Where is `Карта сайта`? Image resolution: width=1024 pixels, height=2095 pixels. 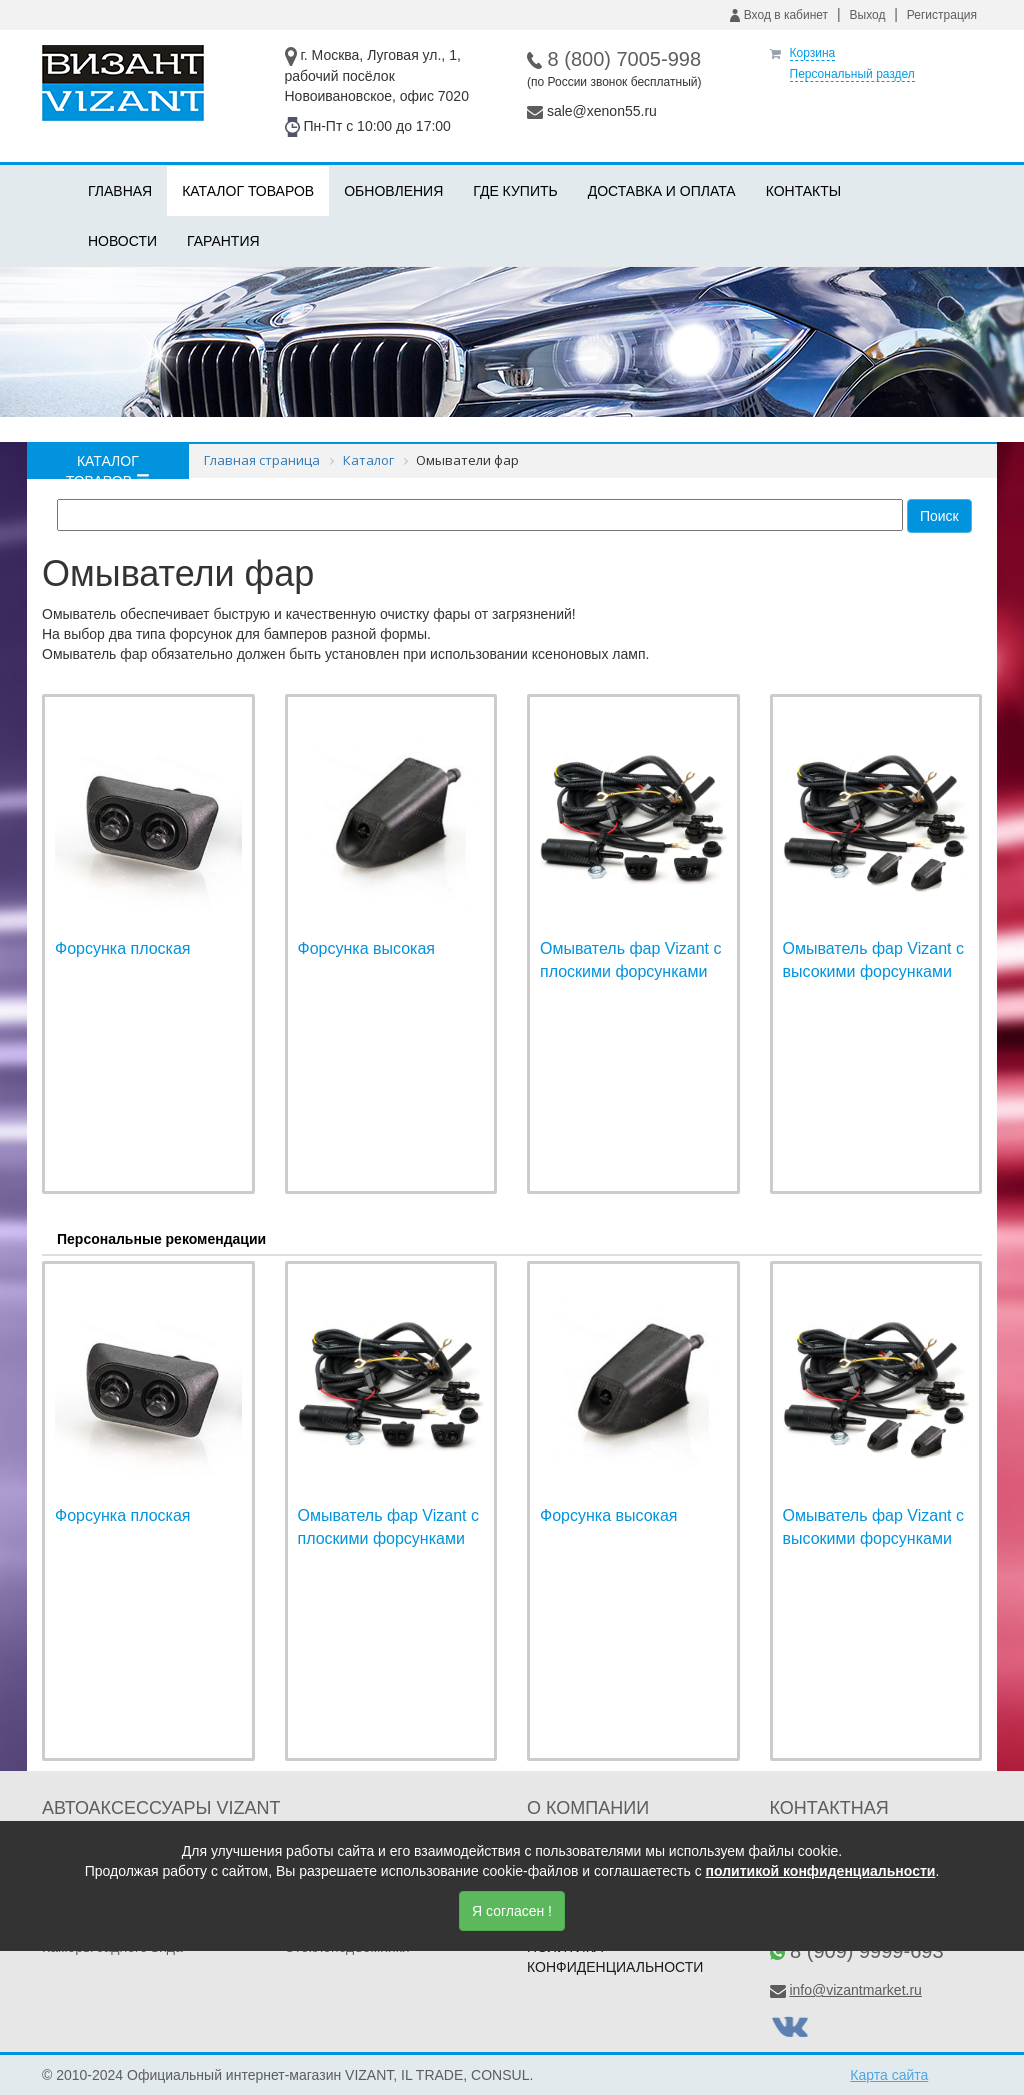
Карта сайта is located at coordinates (889, 2075).